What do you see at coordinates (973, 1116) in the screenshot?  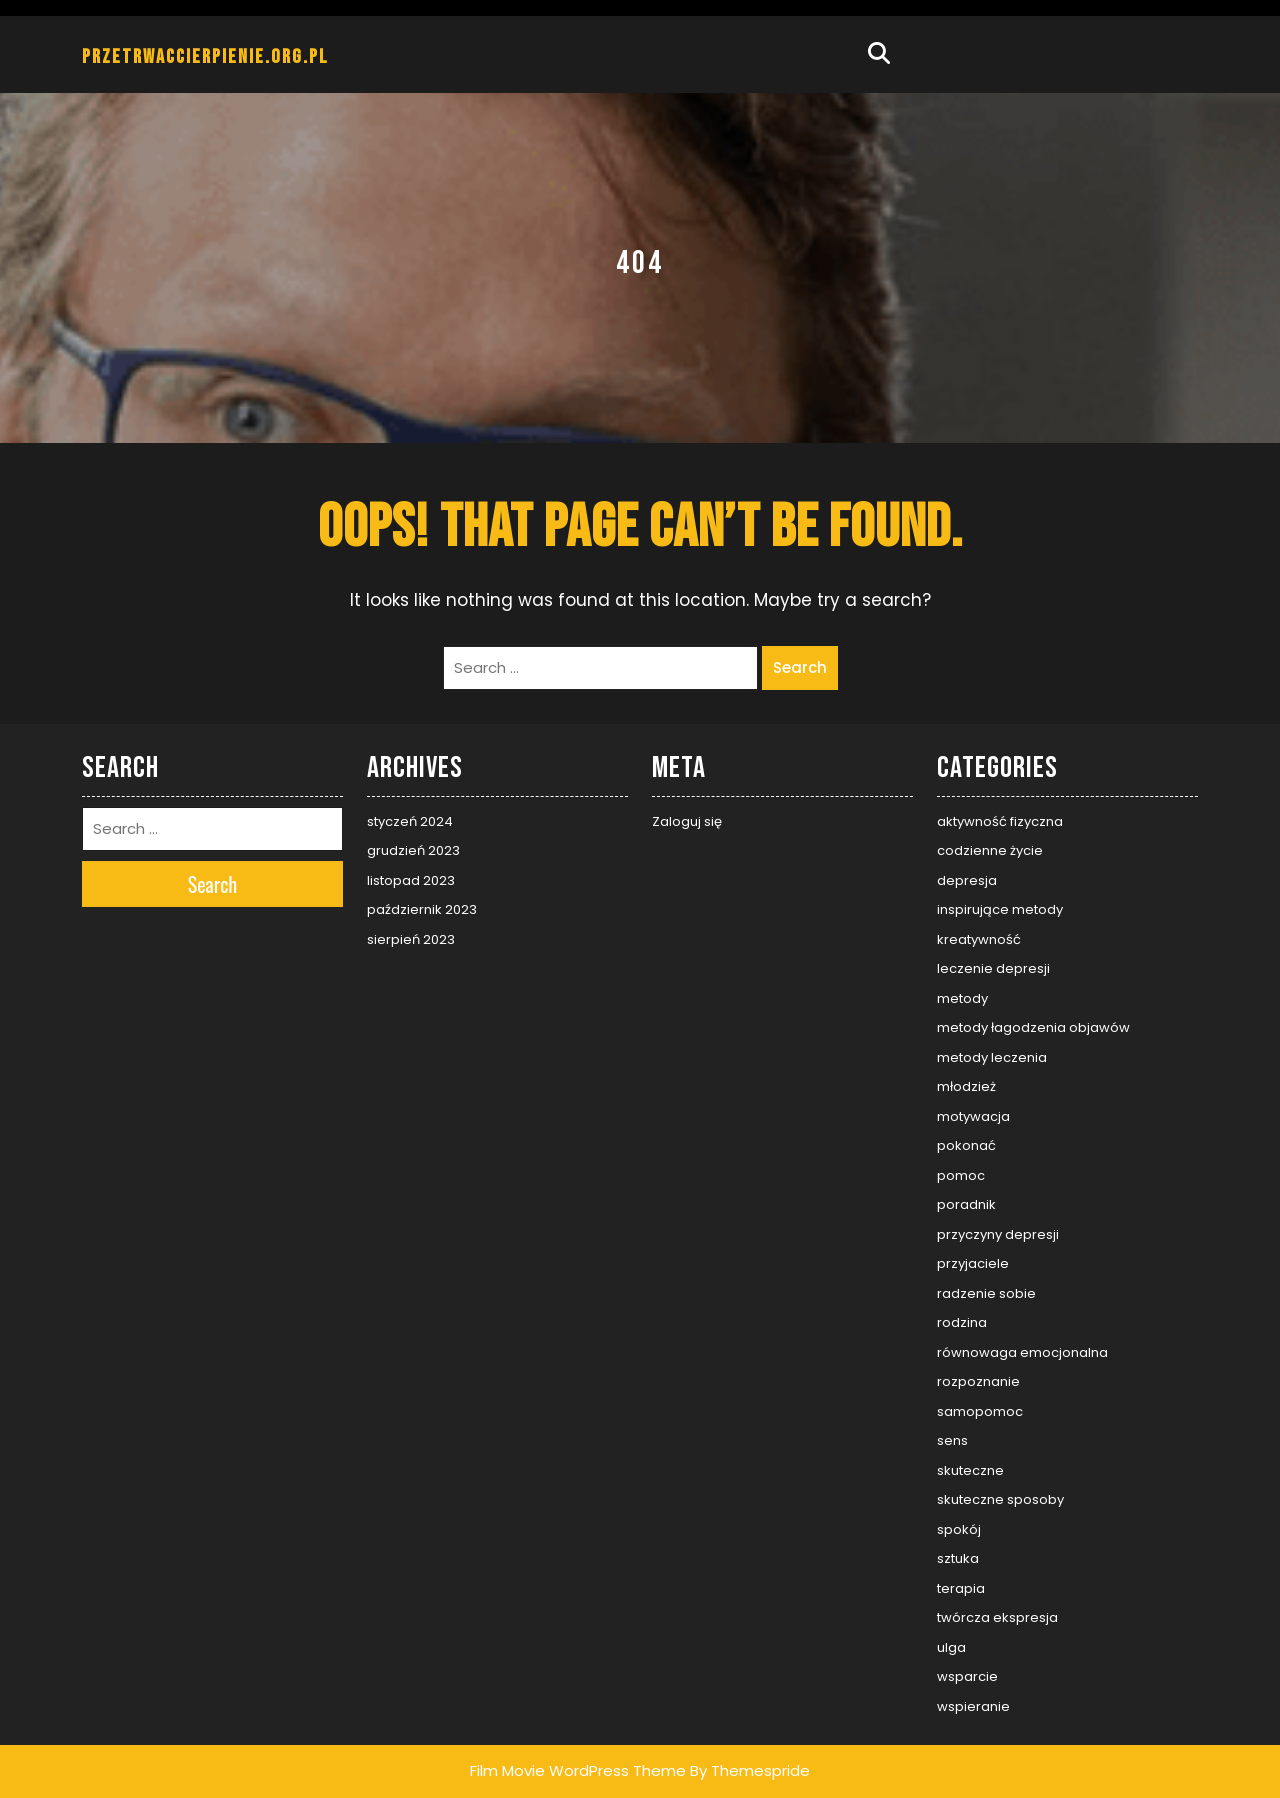 I see `motywacja` at bounding box center [973, 1116].